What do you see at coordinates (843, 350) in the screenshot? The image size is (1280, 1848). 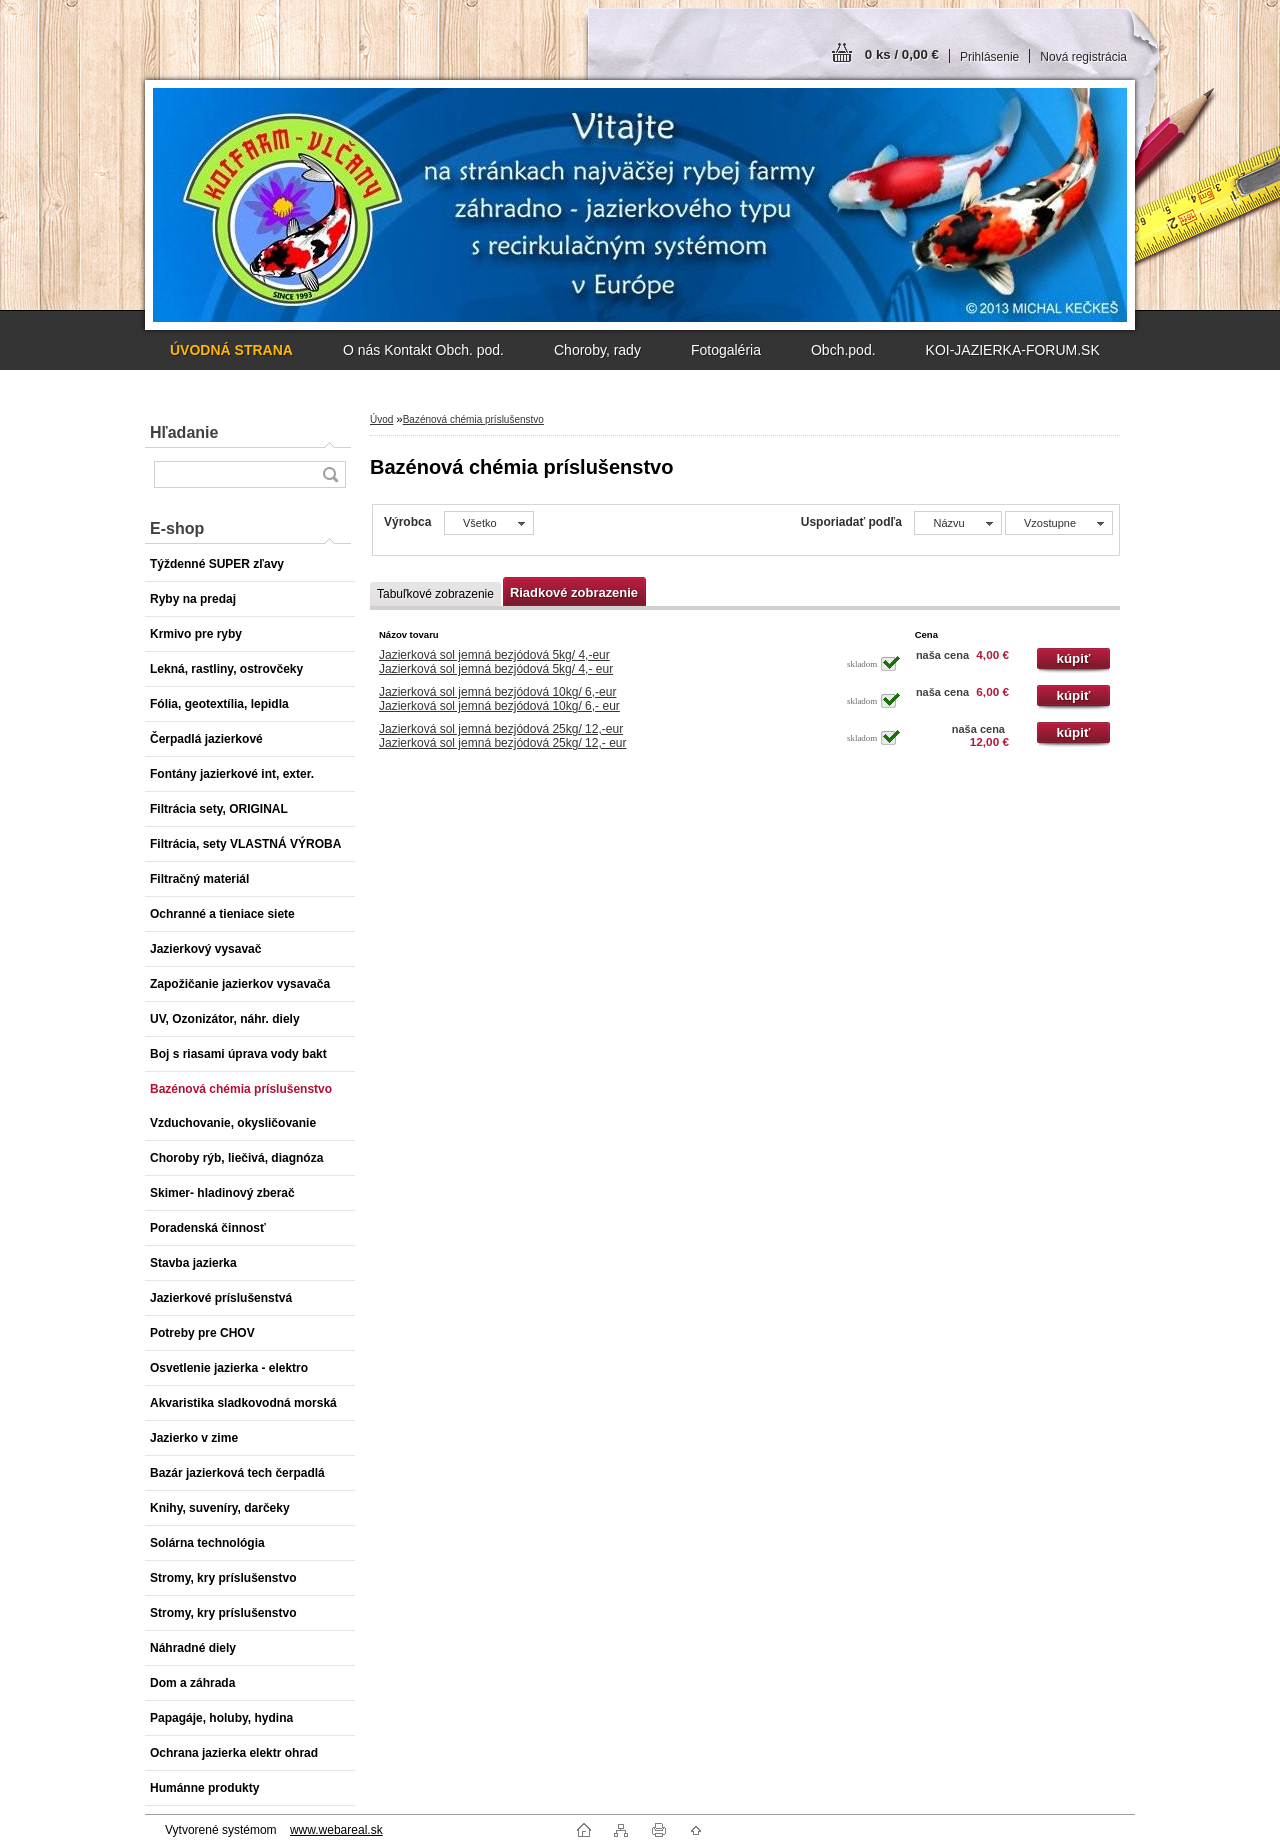 I see `Obch.pod.` at bounding box center [843, 350].